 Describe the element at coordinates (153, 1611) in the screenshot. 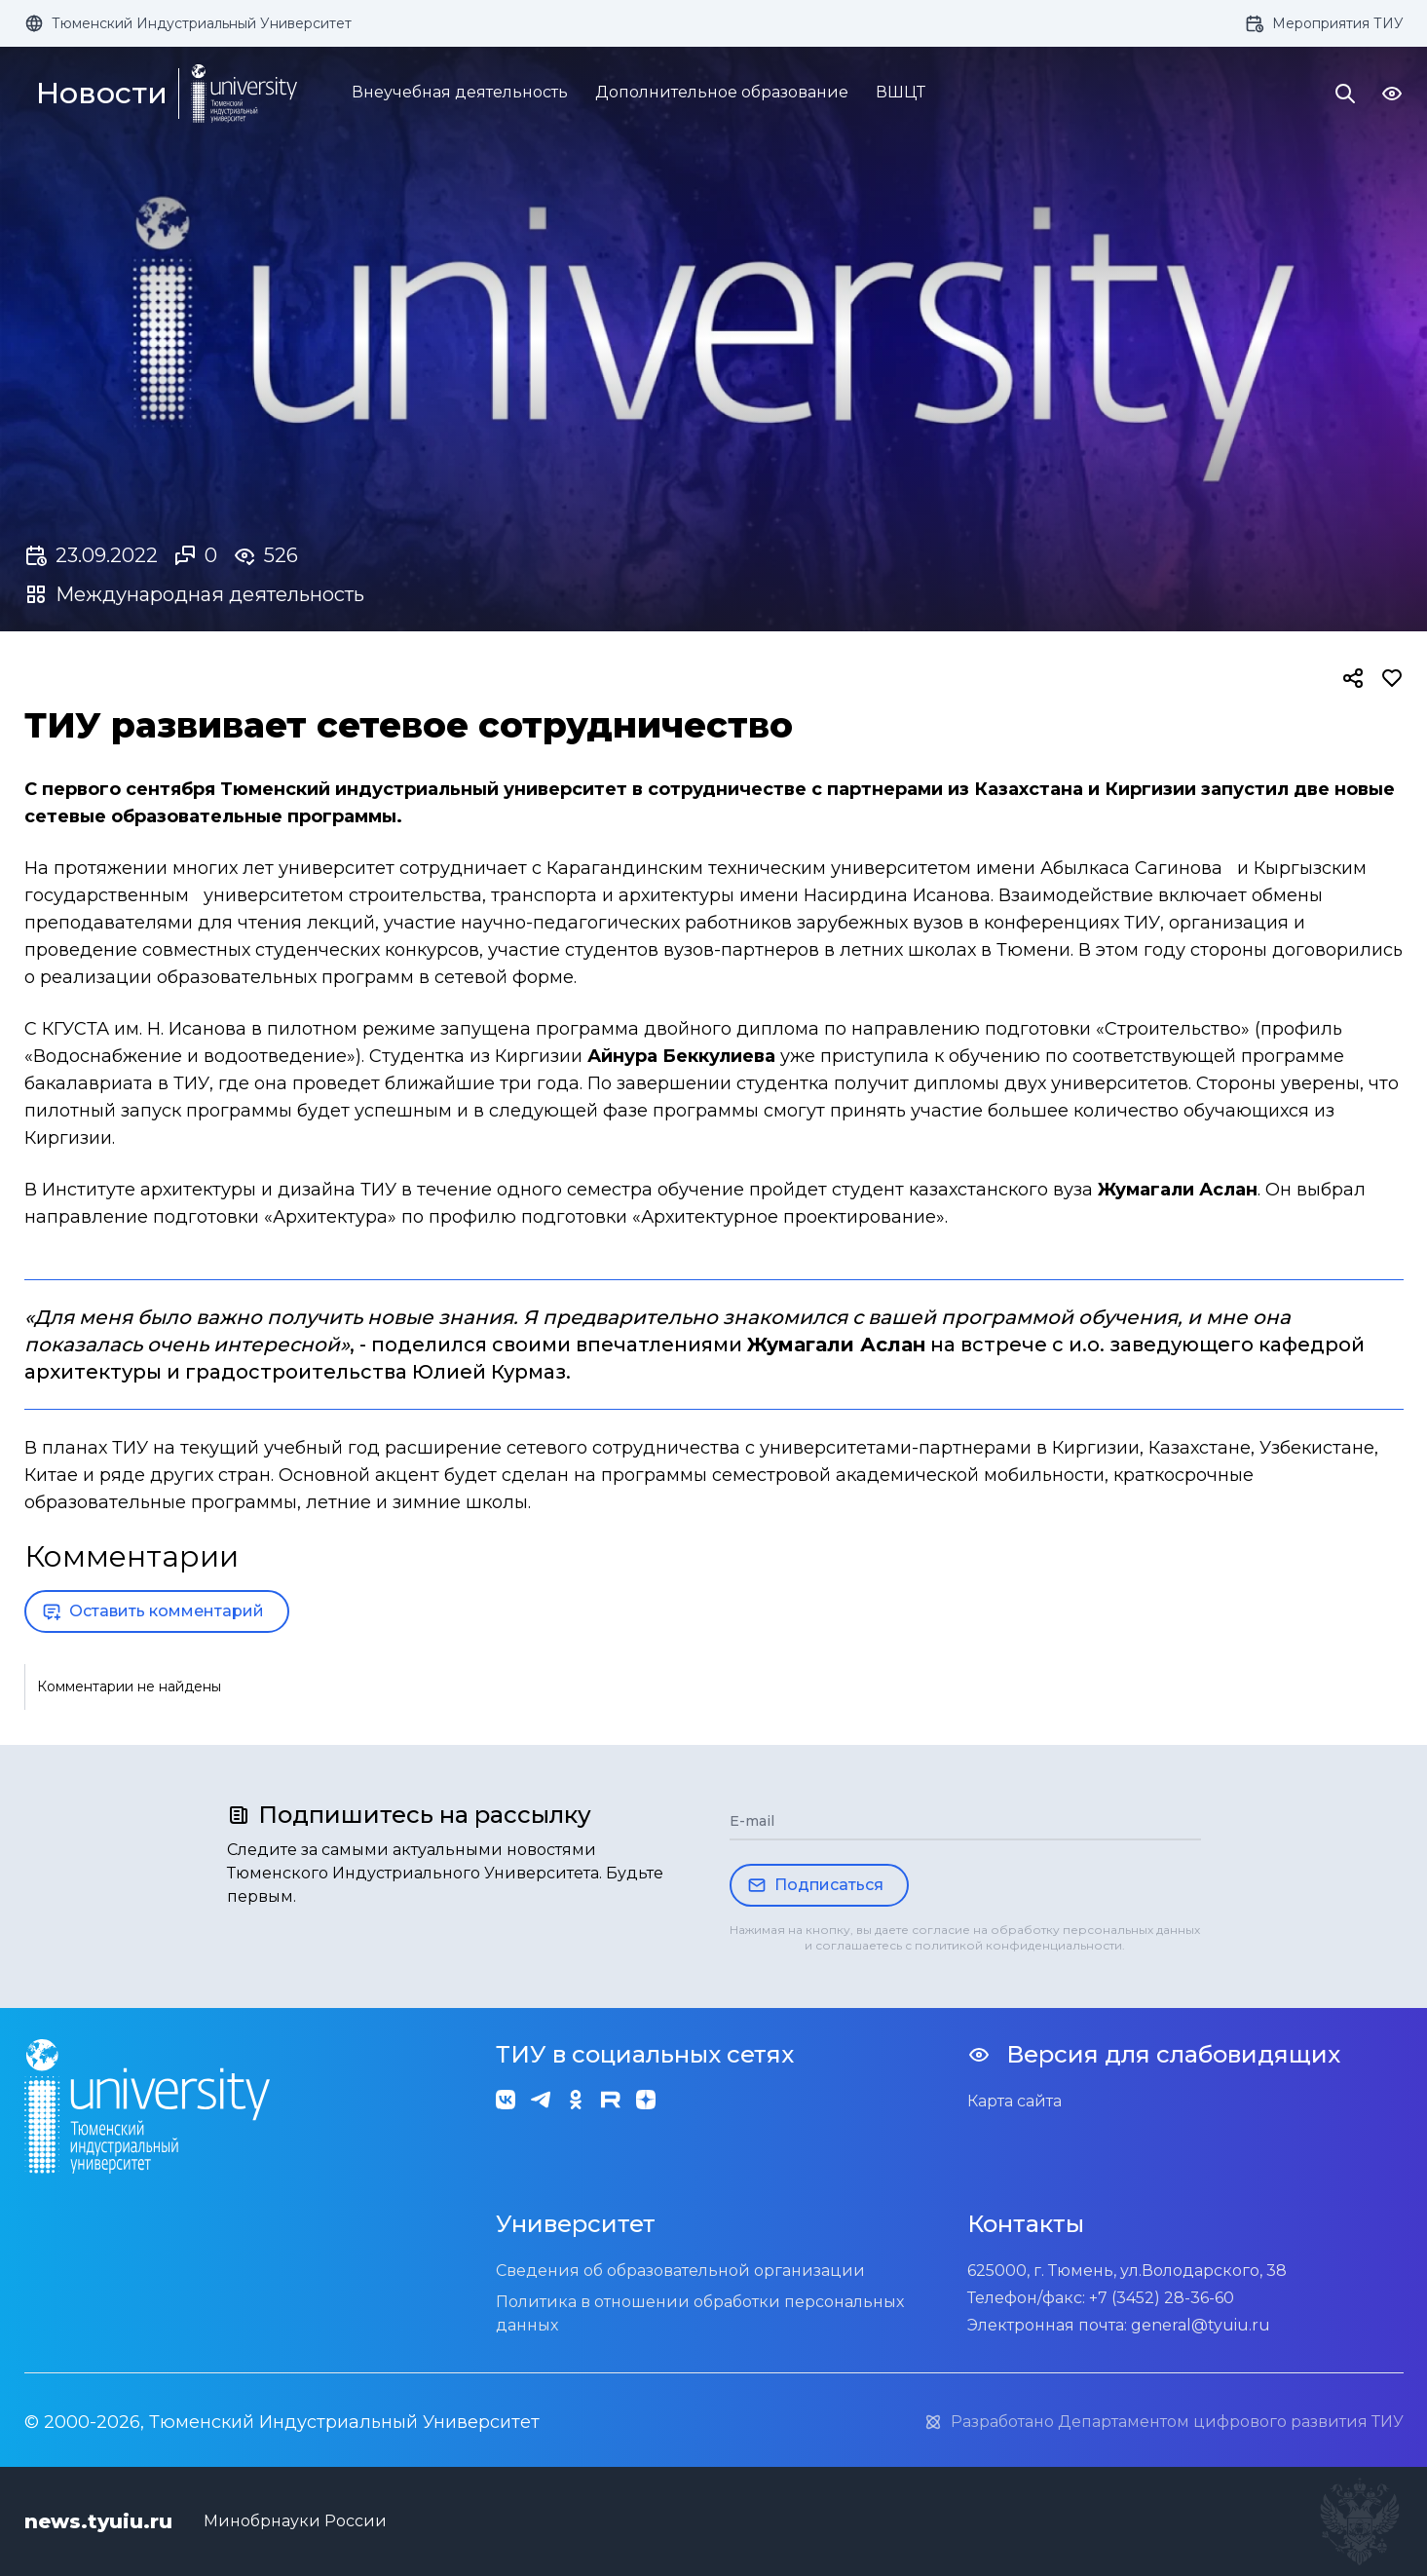

I see `Оставить комментарий` at that location.